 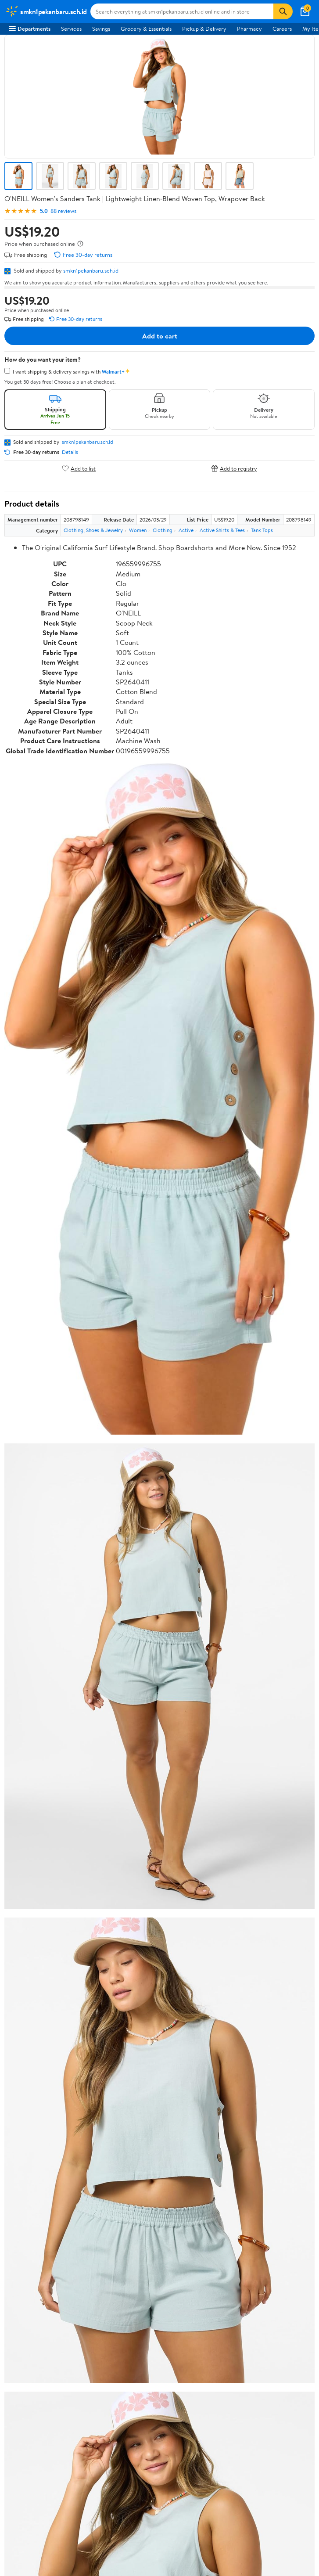 I want to click on Active Shirts & Tees, so click(x=222, y=530).